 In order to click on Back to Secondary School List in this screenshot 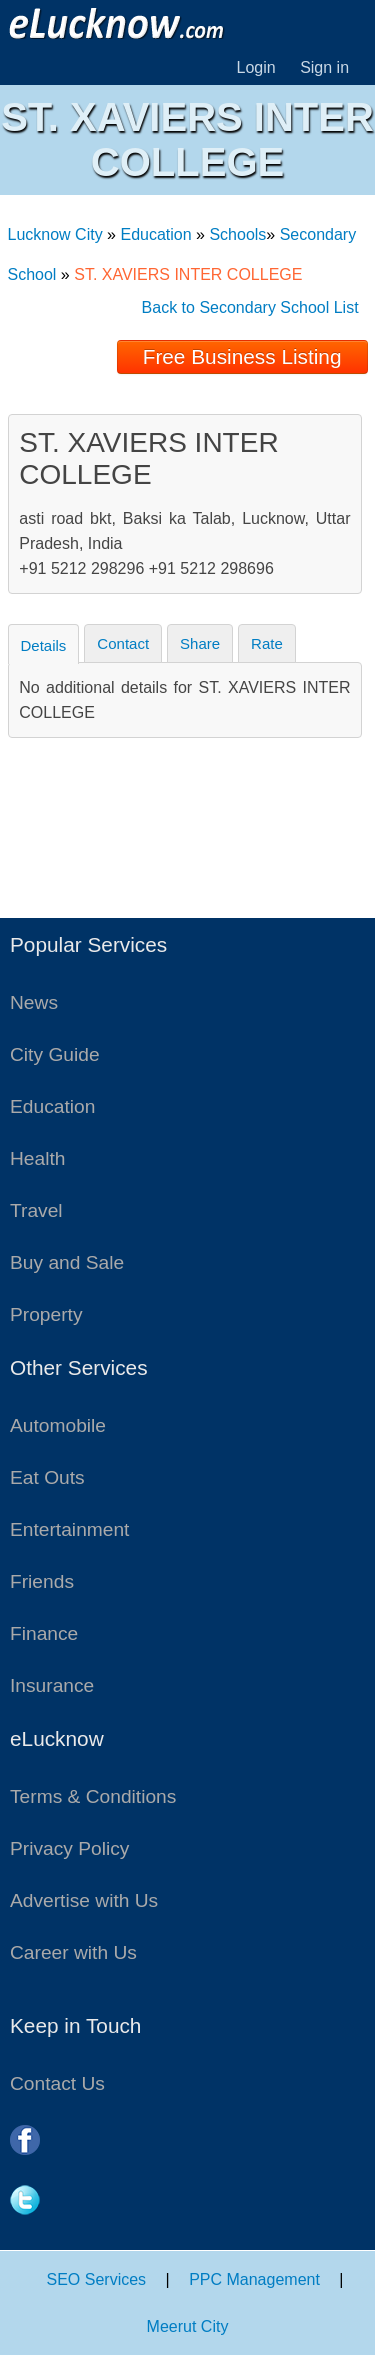, I will do `click(250, 307)`.